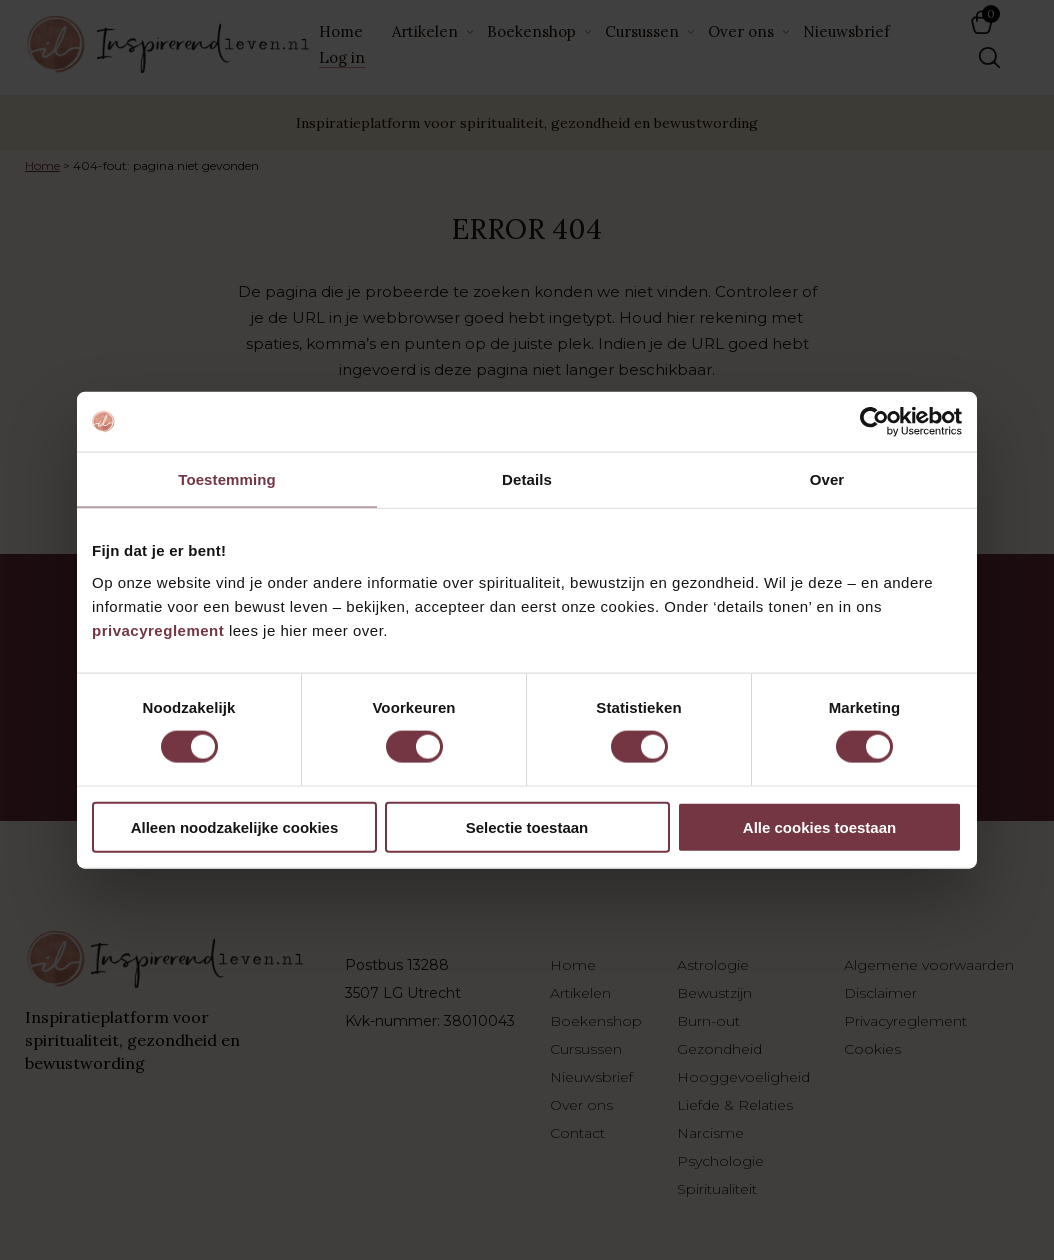 The image size is (1054, 1260). What do you see at coordinates (527, 826) in the screenshot?
I see `Selectie toestaan` at bounding box center [527, 826].